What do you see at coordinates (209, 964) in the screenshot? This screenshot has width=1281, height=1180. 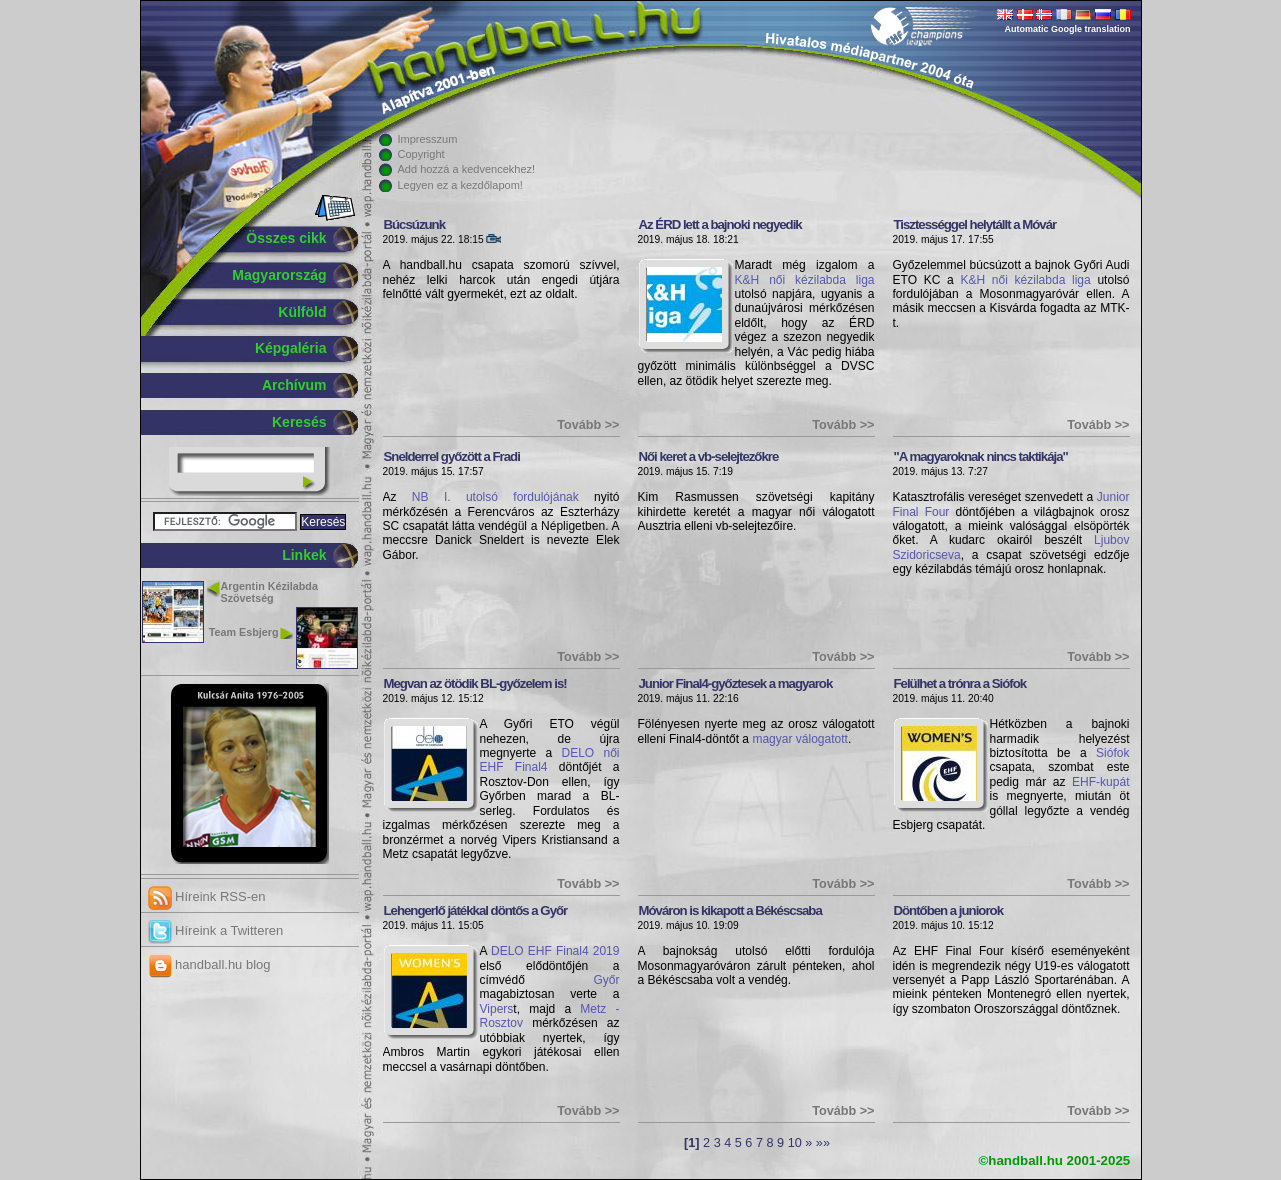 I see `handball.hu blog` at bounding box center [209, 964].